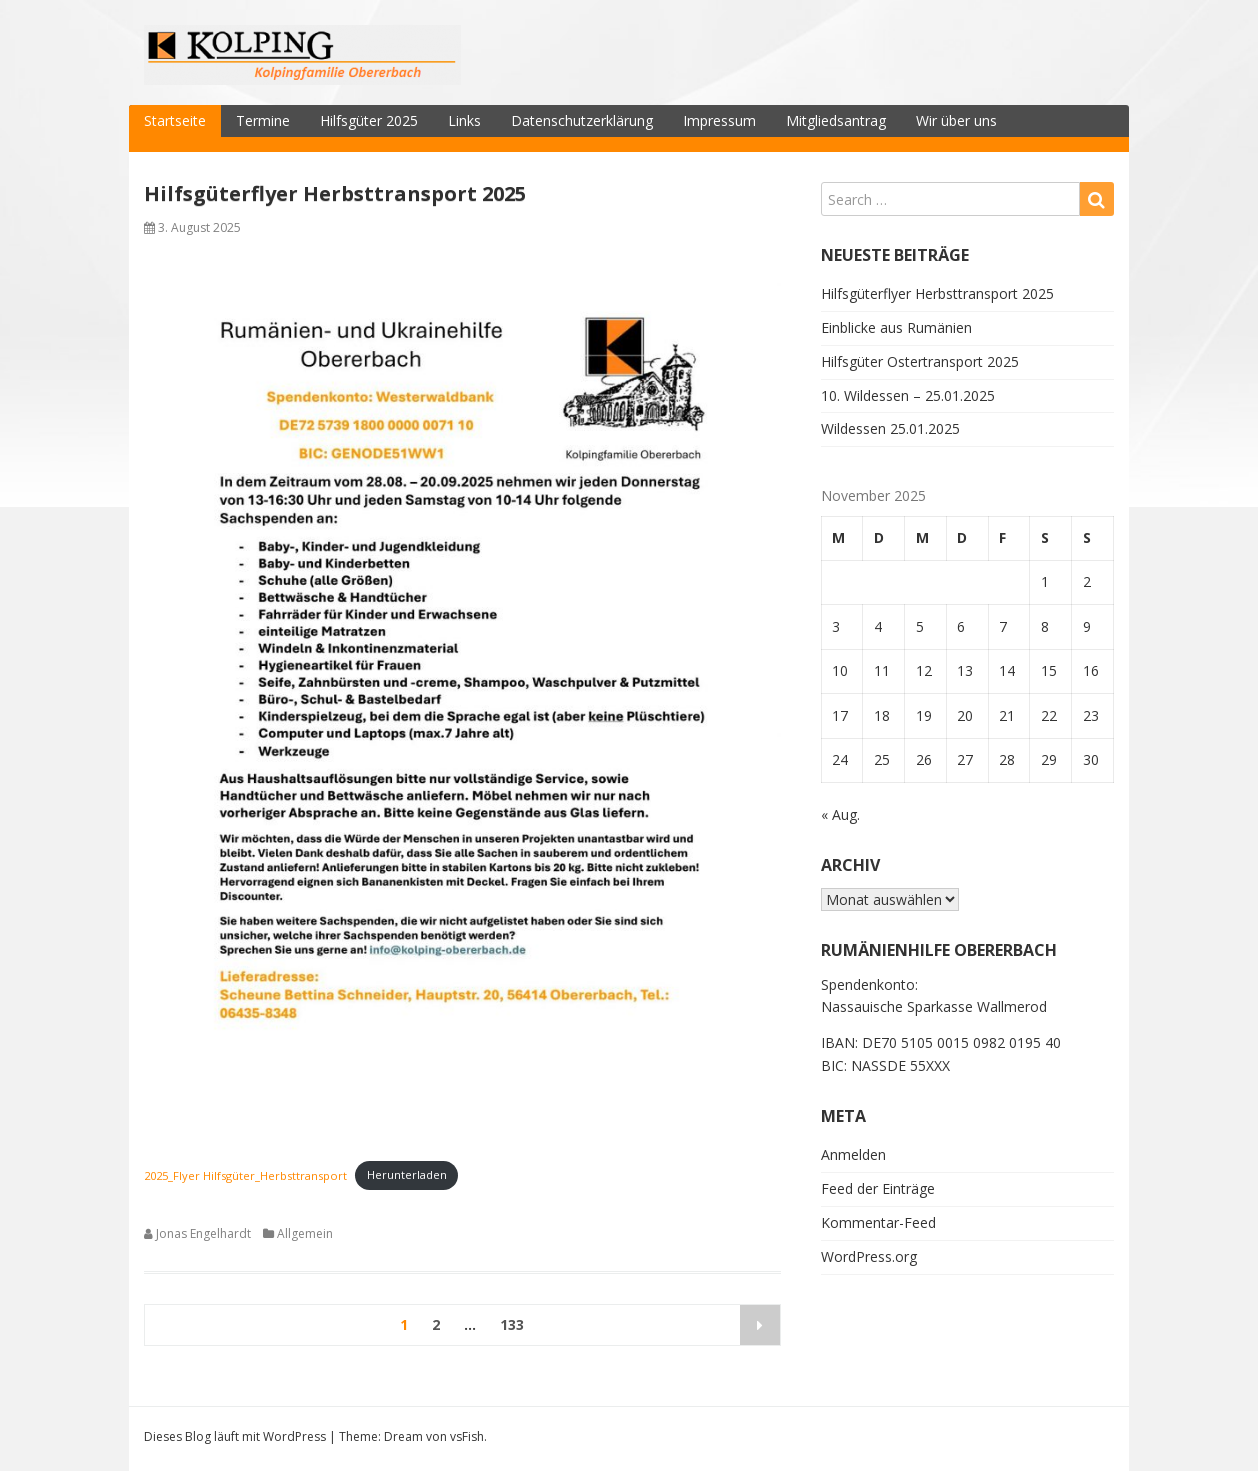  What do you see at coordinates (369, 120) in the screenshot?
I see `Hilfsgüter 2025` at bounding box center [369, 120].